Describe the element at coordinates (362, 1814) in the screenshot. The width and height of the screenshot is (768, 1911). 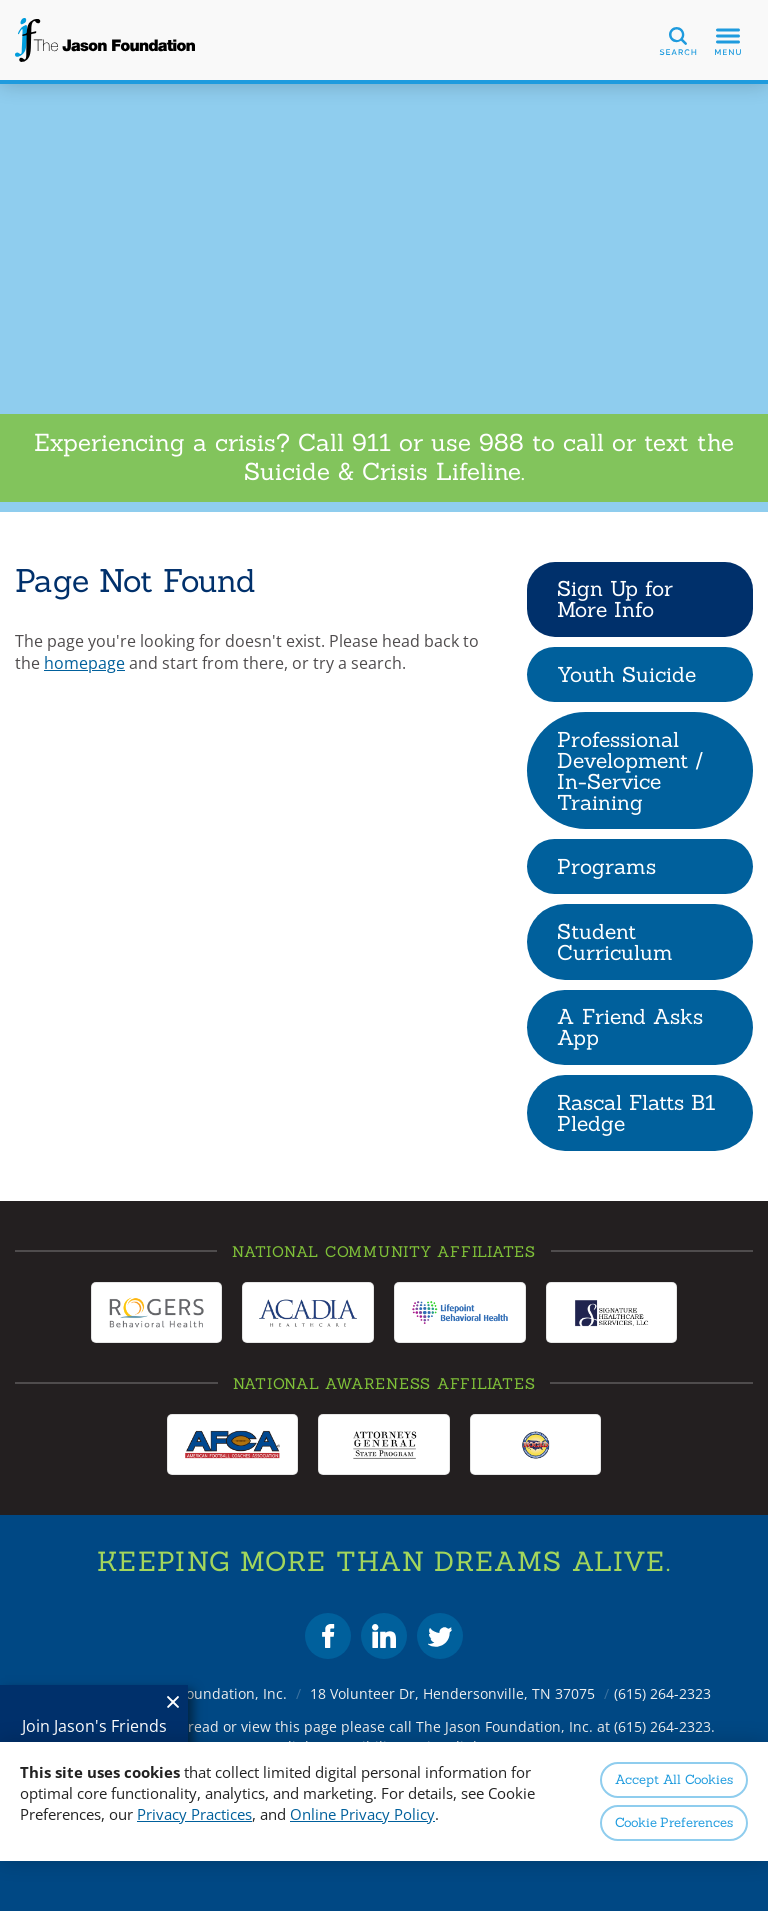
I see `Online Privacy Policy` at that location.